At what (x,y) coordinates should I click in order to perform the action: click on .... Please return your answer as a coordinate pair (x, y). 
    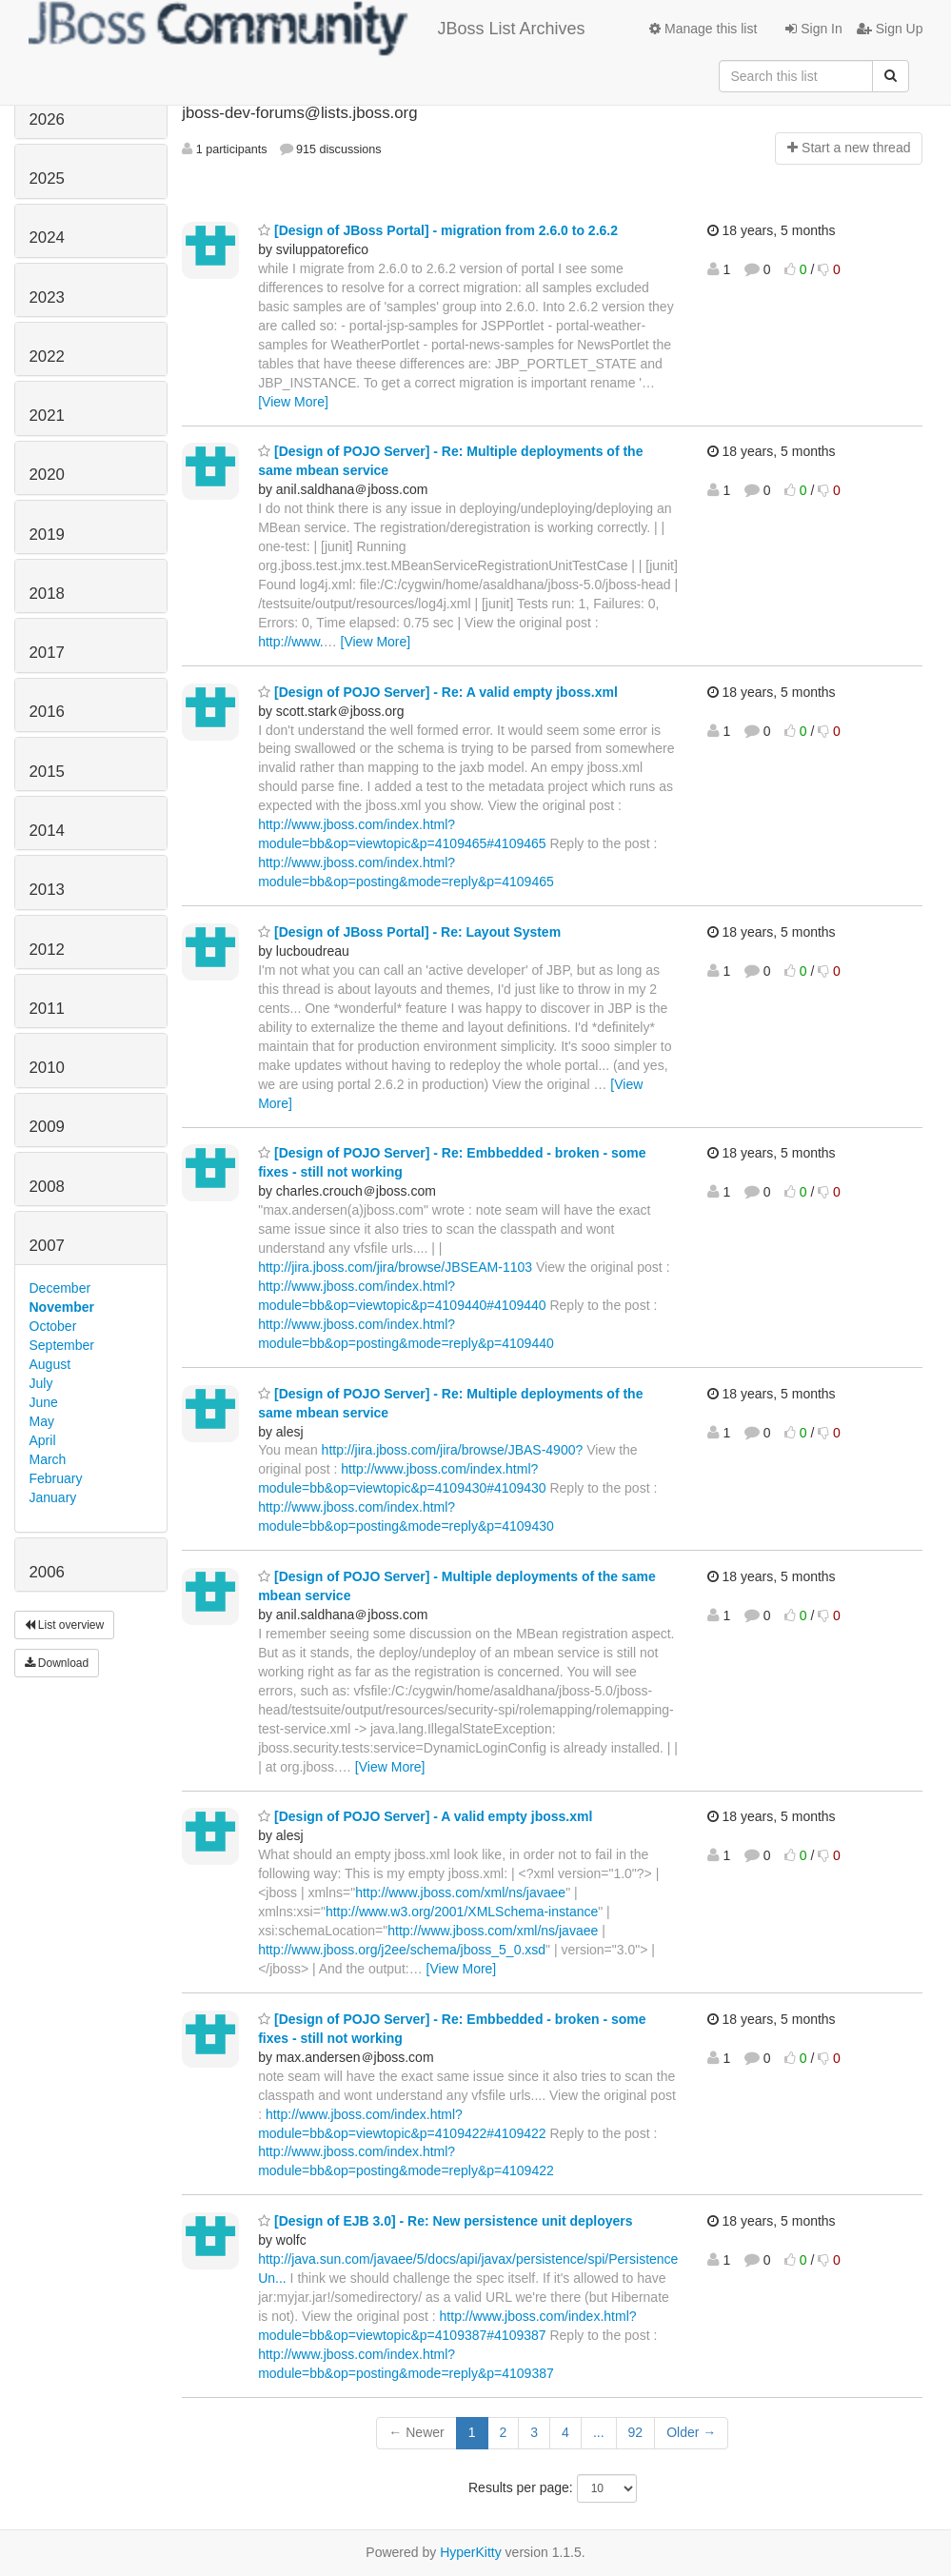
    Looking at the image, I should click on (598, 2432).